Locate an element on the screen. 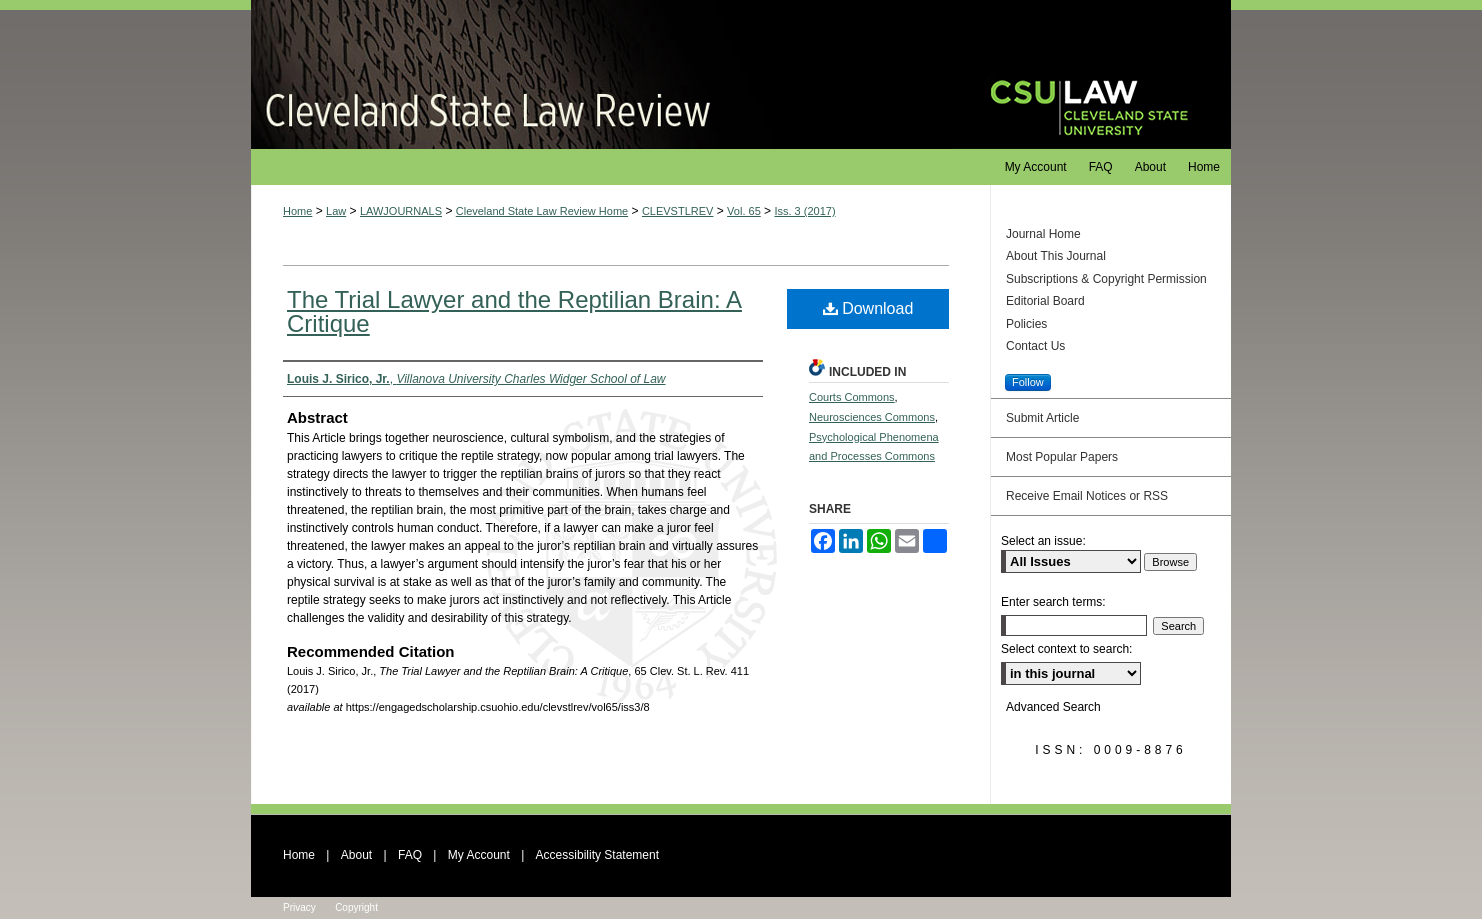 This screenshot has width=1482, height=919. Iss. 3 (2017) is located at coordinates (804, 211).